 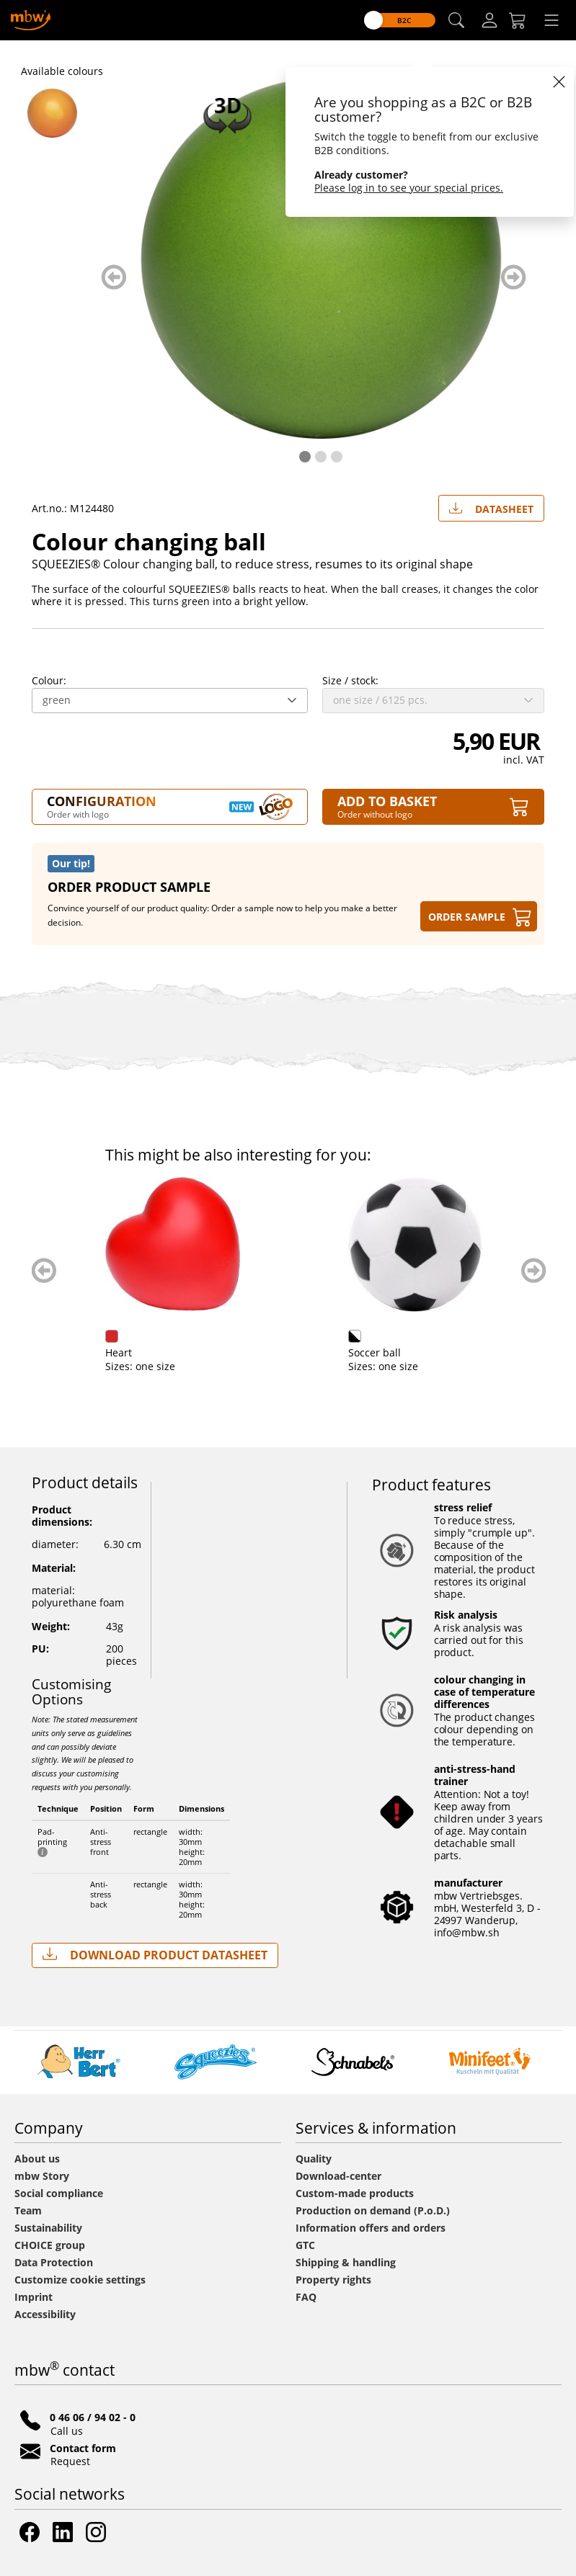 What do you see at coordinates (491, 506) in the screenshot?
I see `Datasheet` at bounding box center [491, 506].